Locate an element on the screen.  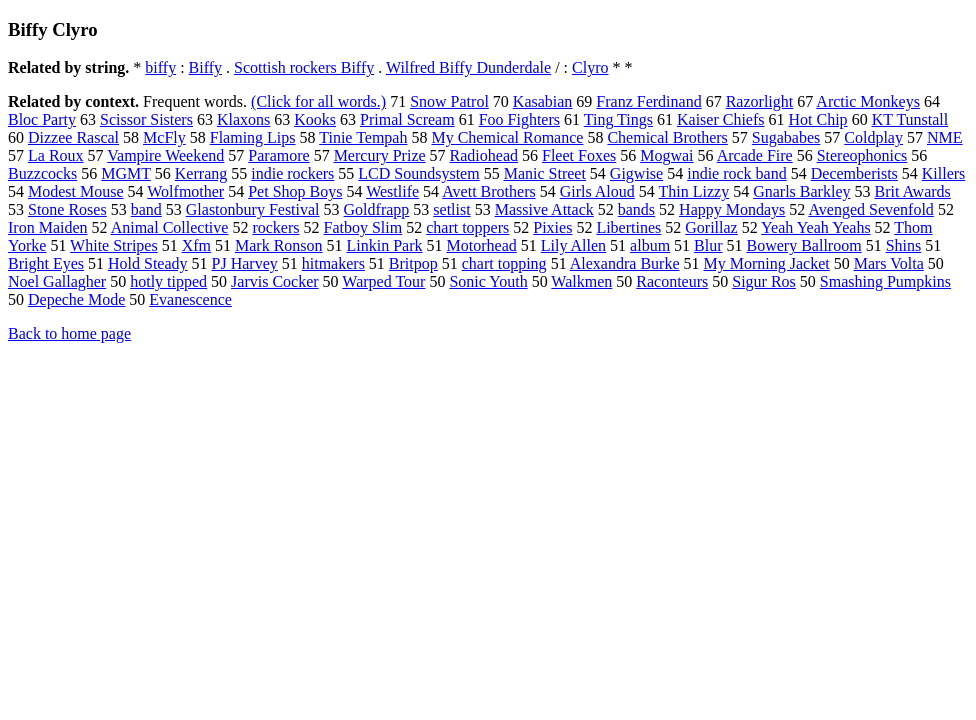
Gnarls Barkley is located at coordinates (801, 191).